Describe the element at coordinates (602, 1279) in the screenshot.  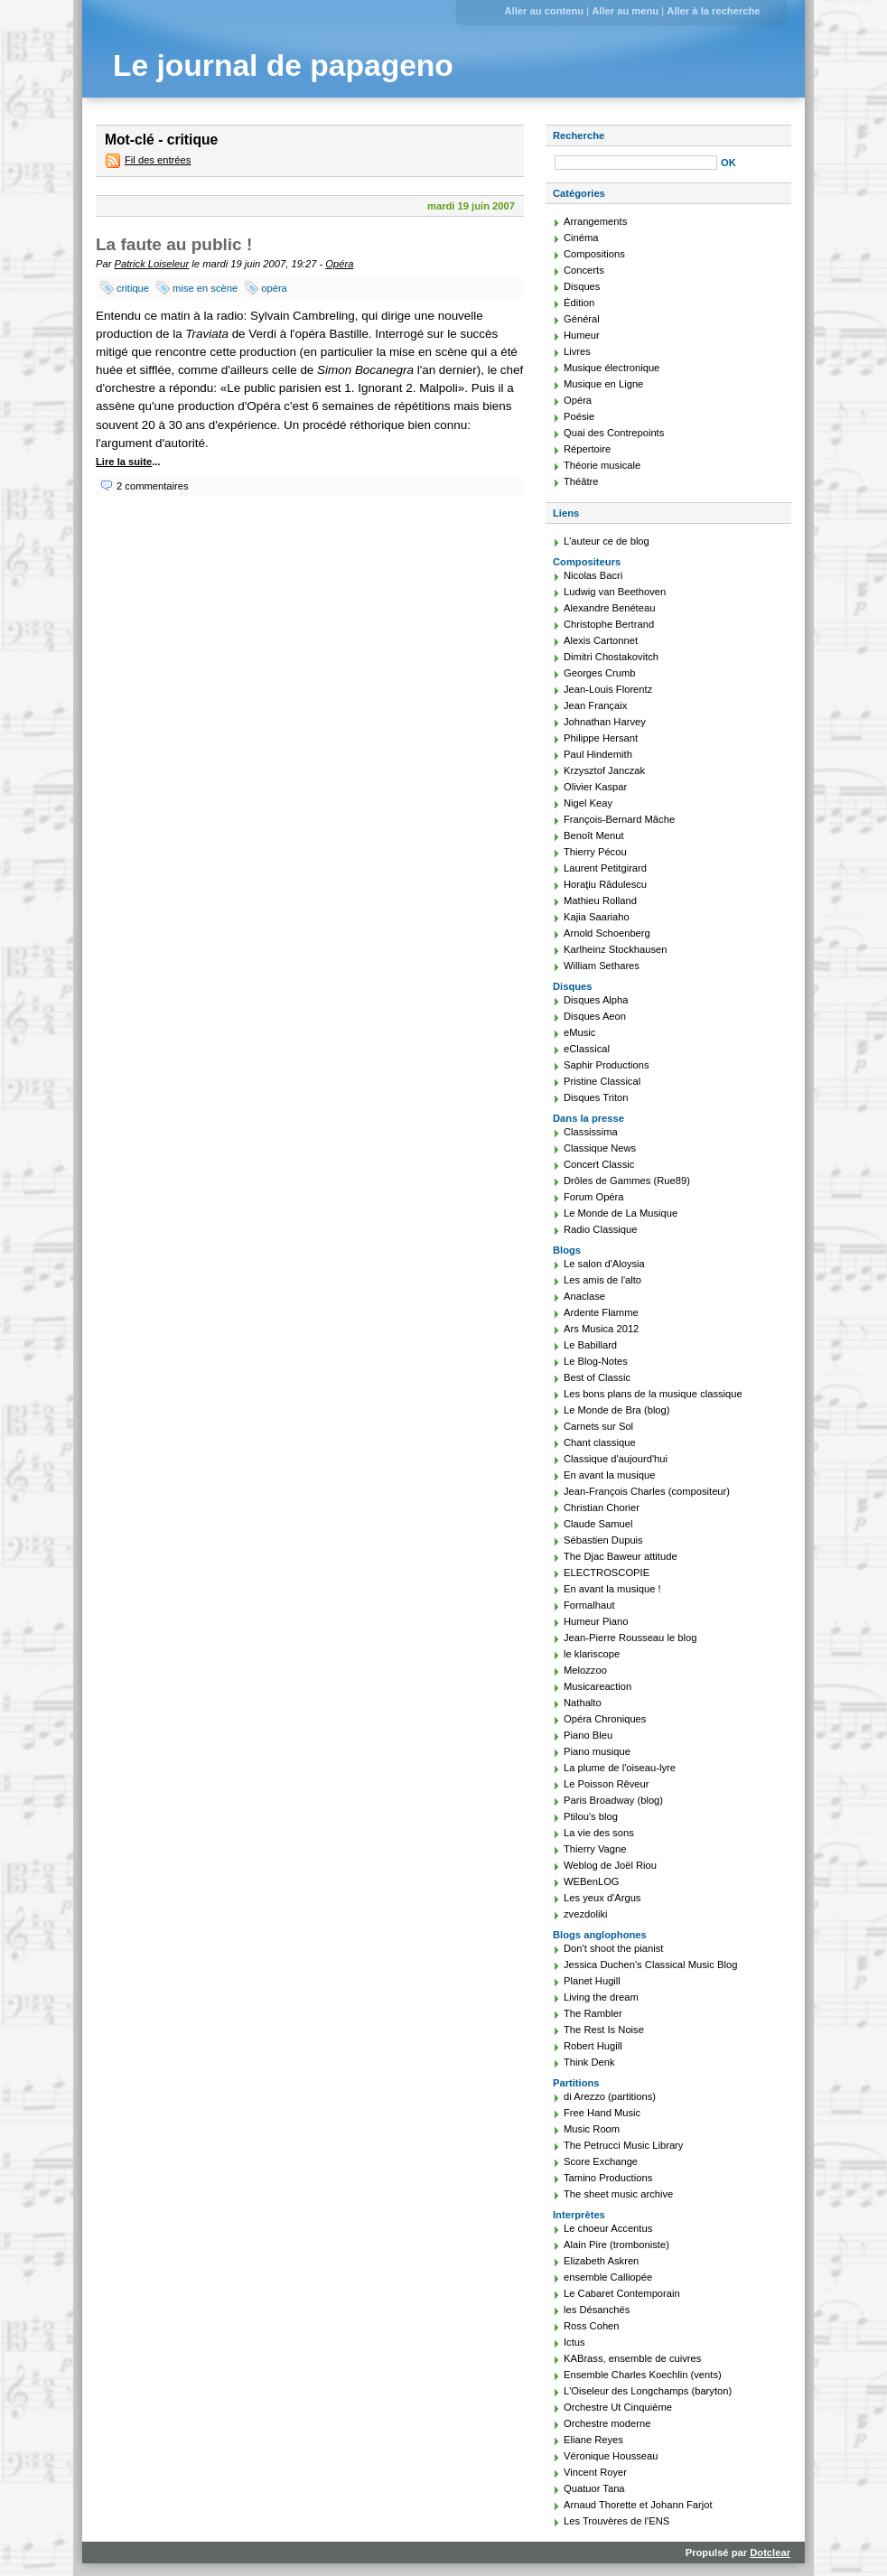
I see `Les amis de l'alto` at that location.